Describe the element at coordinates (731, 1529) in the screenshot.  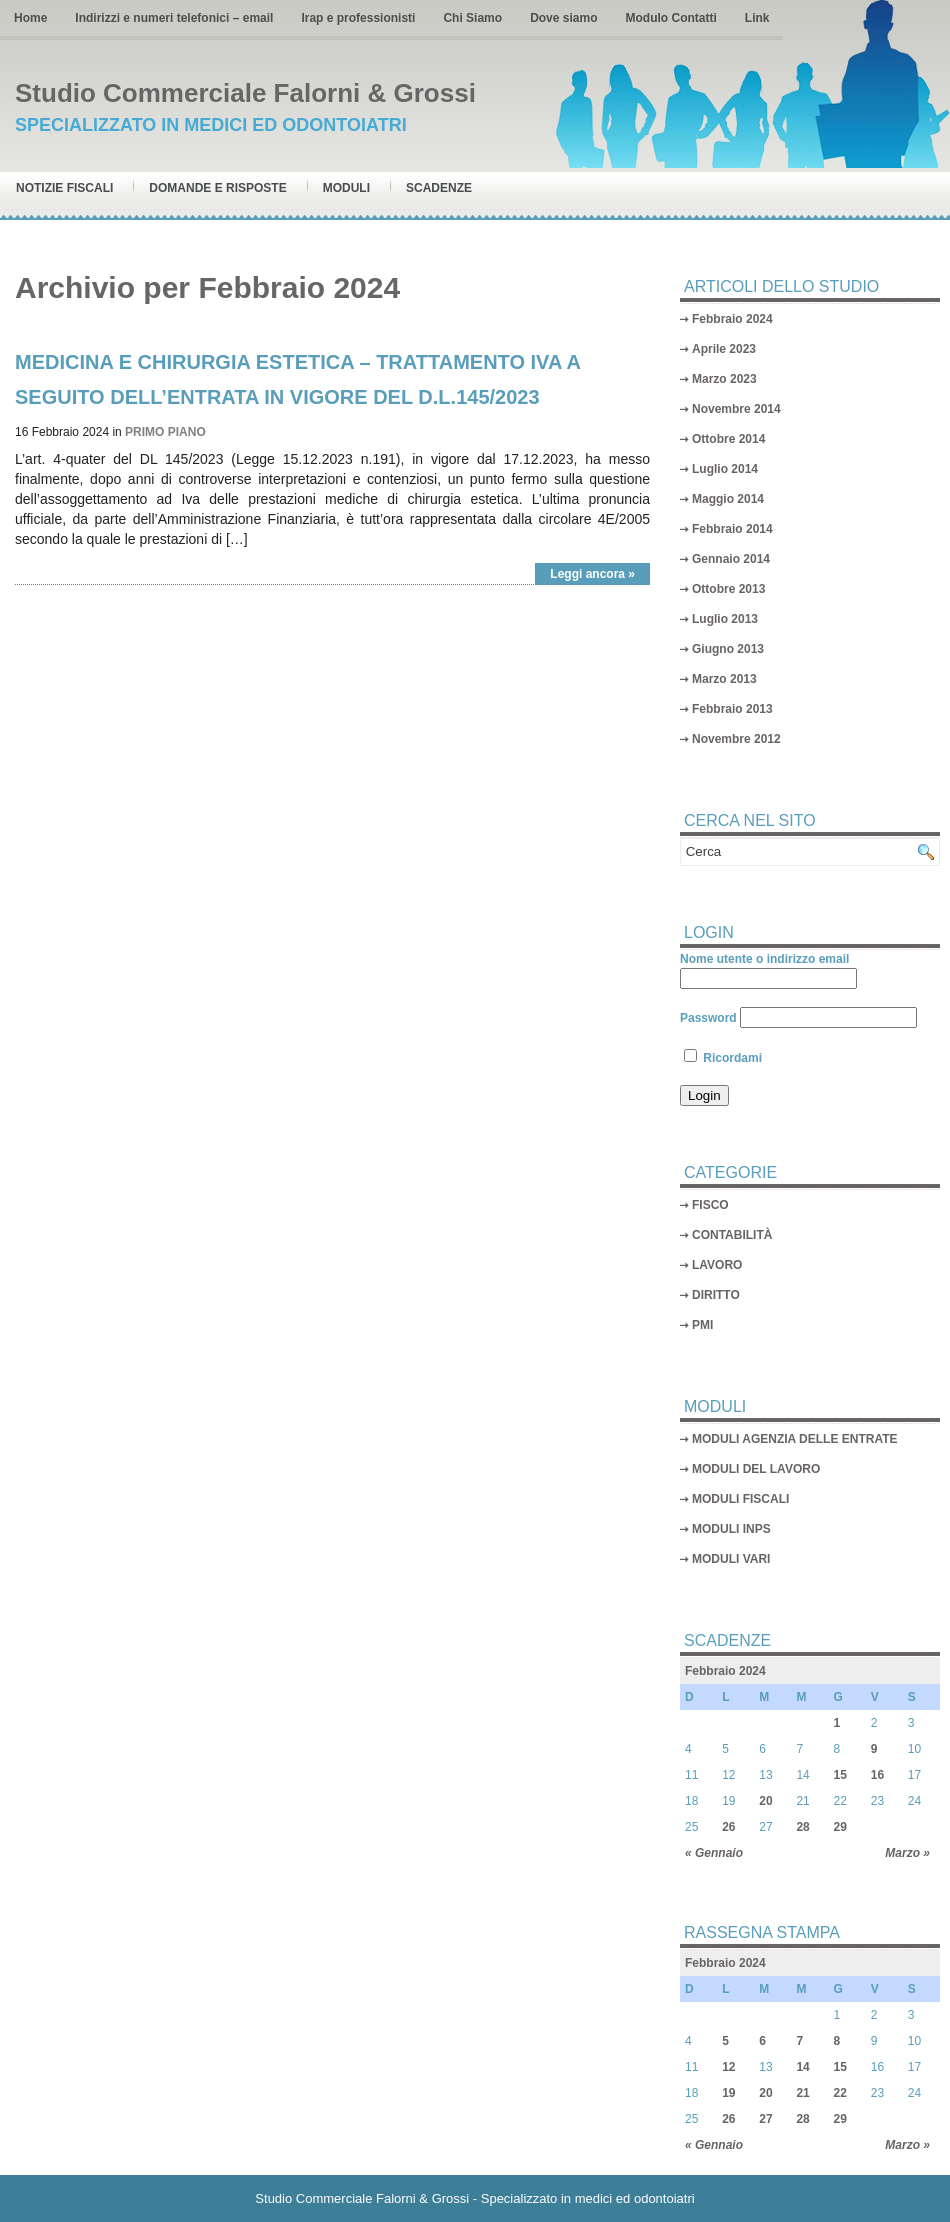
I see `MODULI INPS` at that location.